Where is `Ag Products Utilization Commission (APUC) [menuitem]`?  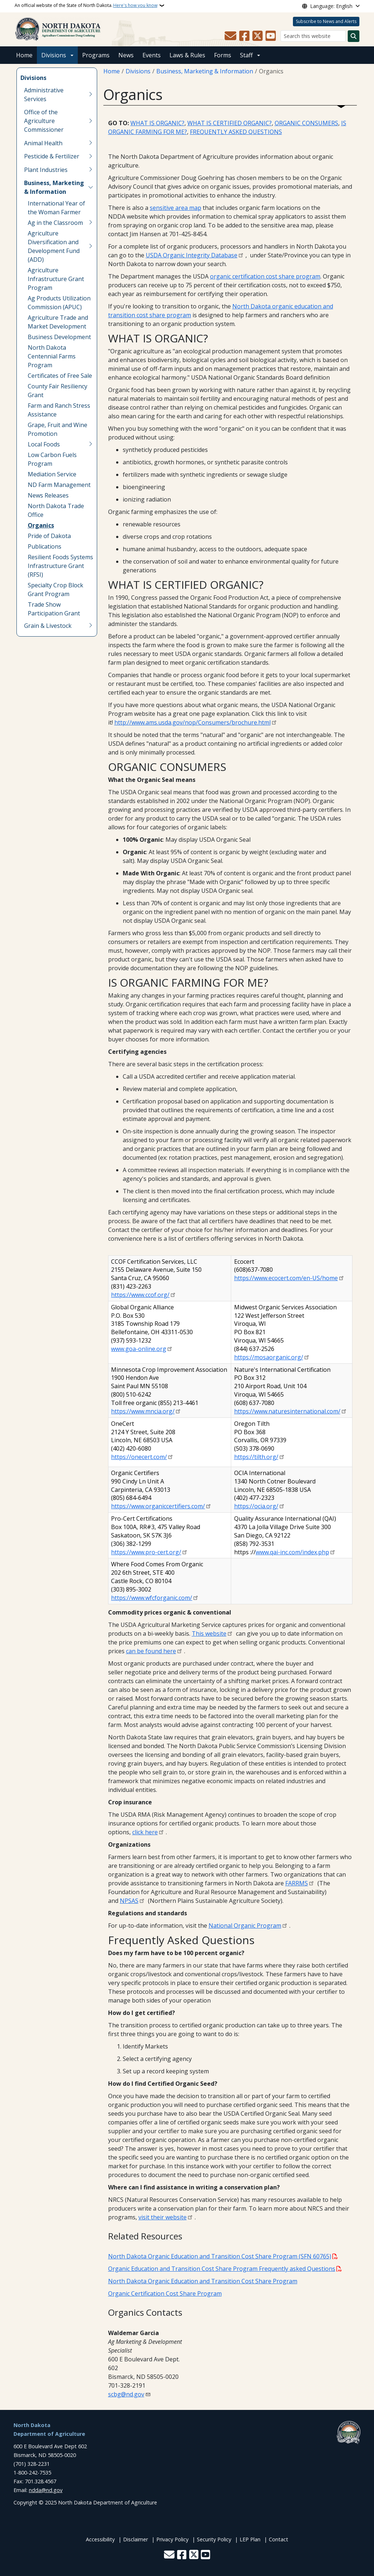 Ag Products Utilization Commission (APUC) [menuitem] is located at coordinates (59, 302).